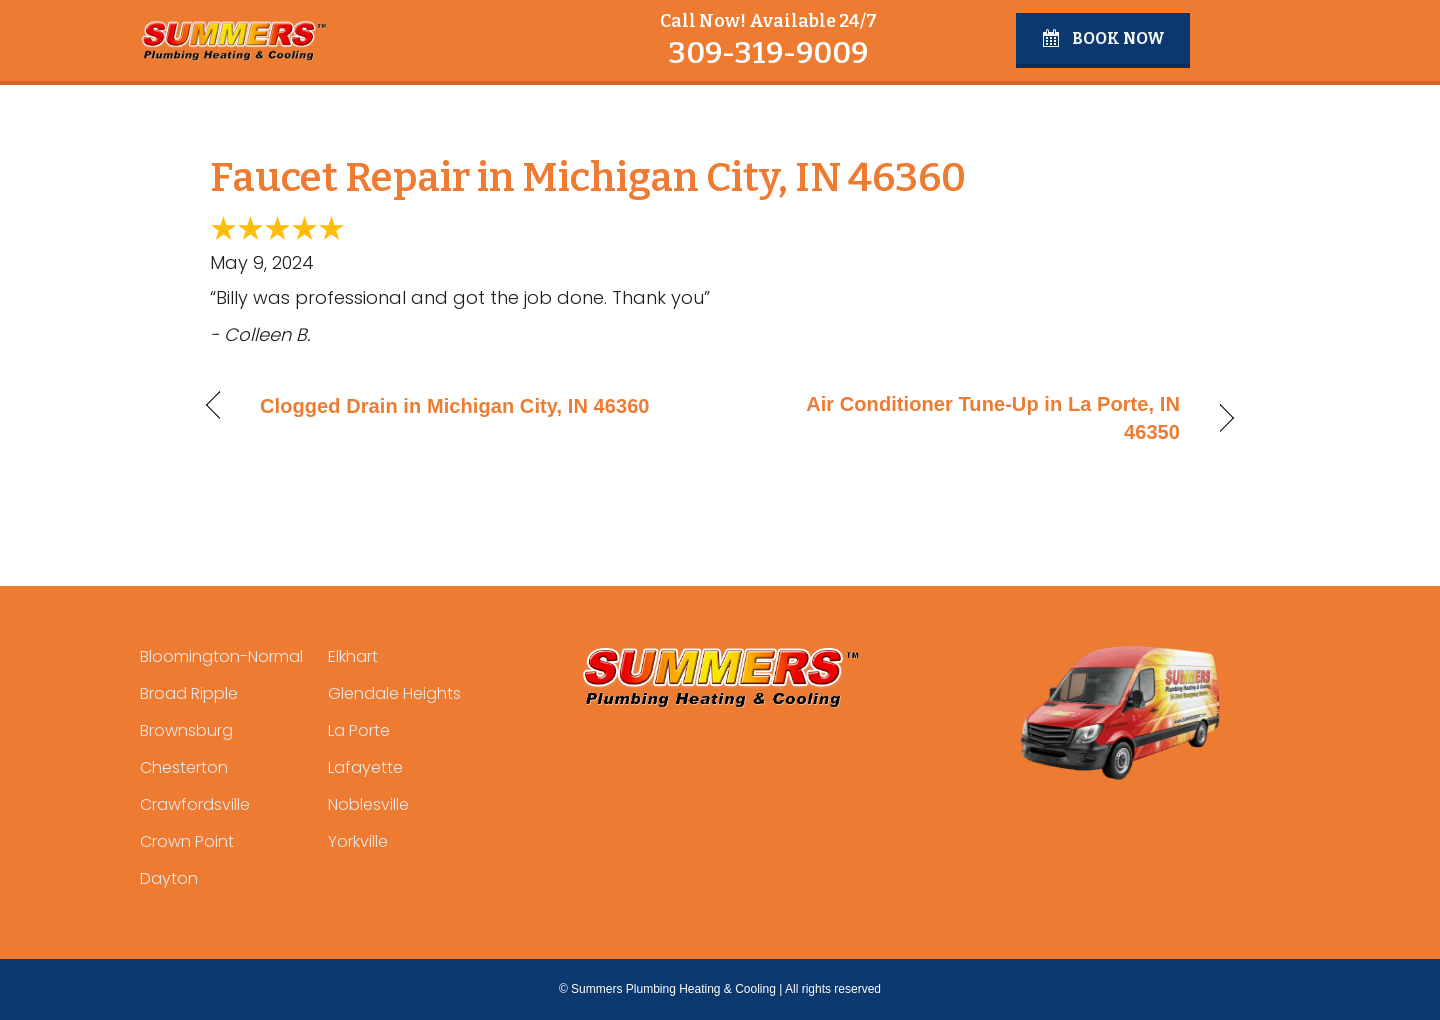  Describe the element at coordinates (965, 418) in the screenshot. I see `Air Conditioner Tune-Up in La Porte, IN 46350` at that location.